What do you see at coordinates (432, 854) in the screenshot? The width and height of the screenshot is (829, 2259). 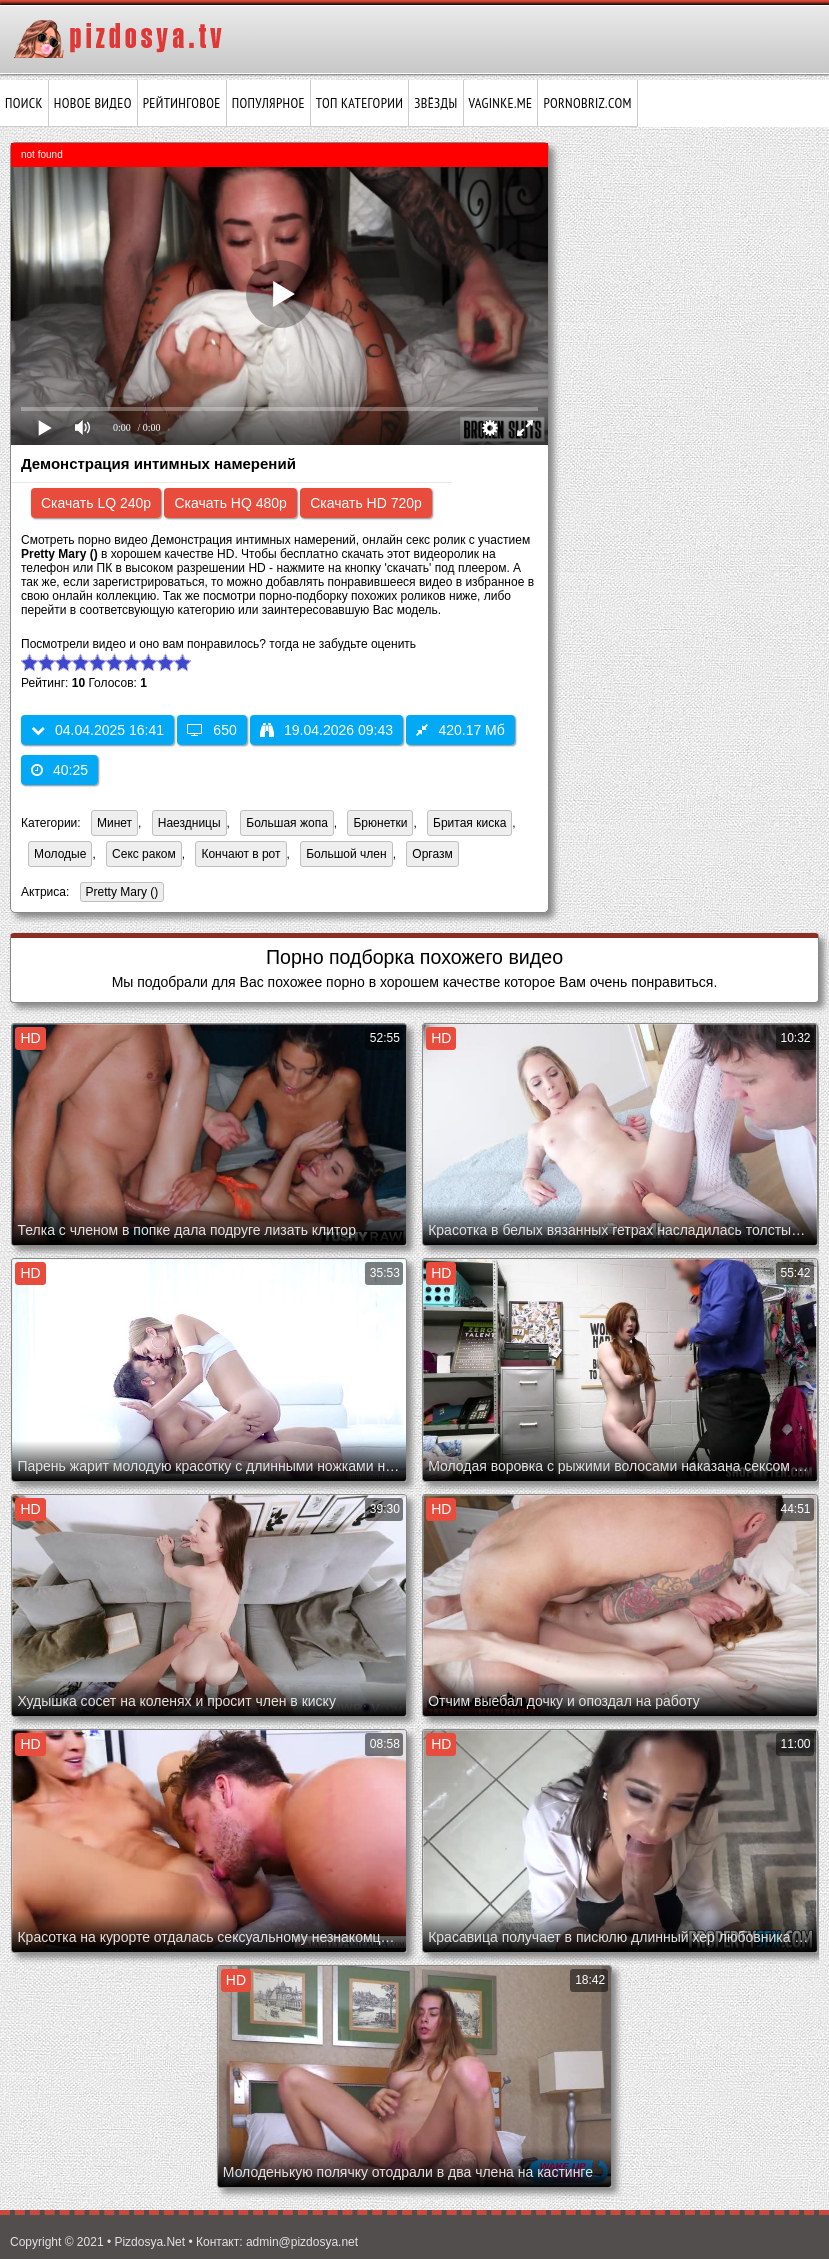 I see `Оргазм` at bounding box center [432, 854].